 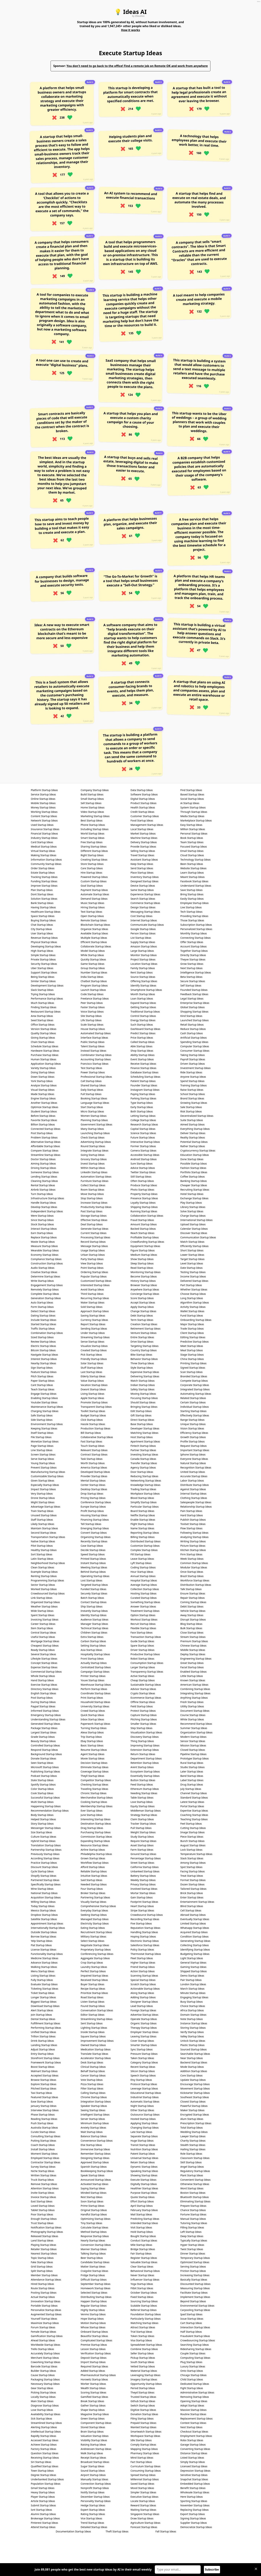 I want to click on Interview Startup Ideas, so click(x=45, y=2110).